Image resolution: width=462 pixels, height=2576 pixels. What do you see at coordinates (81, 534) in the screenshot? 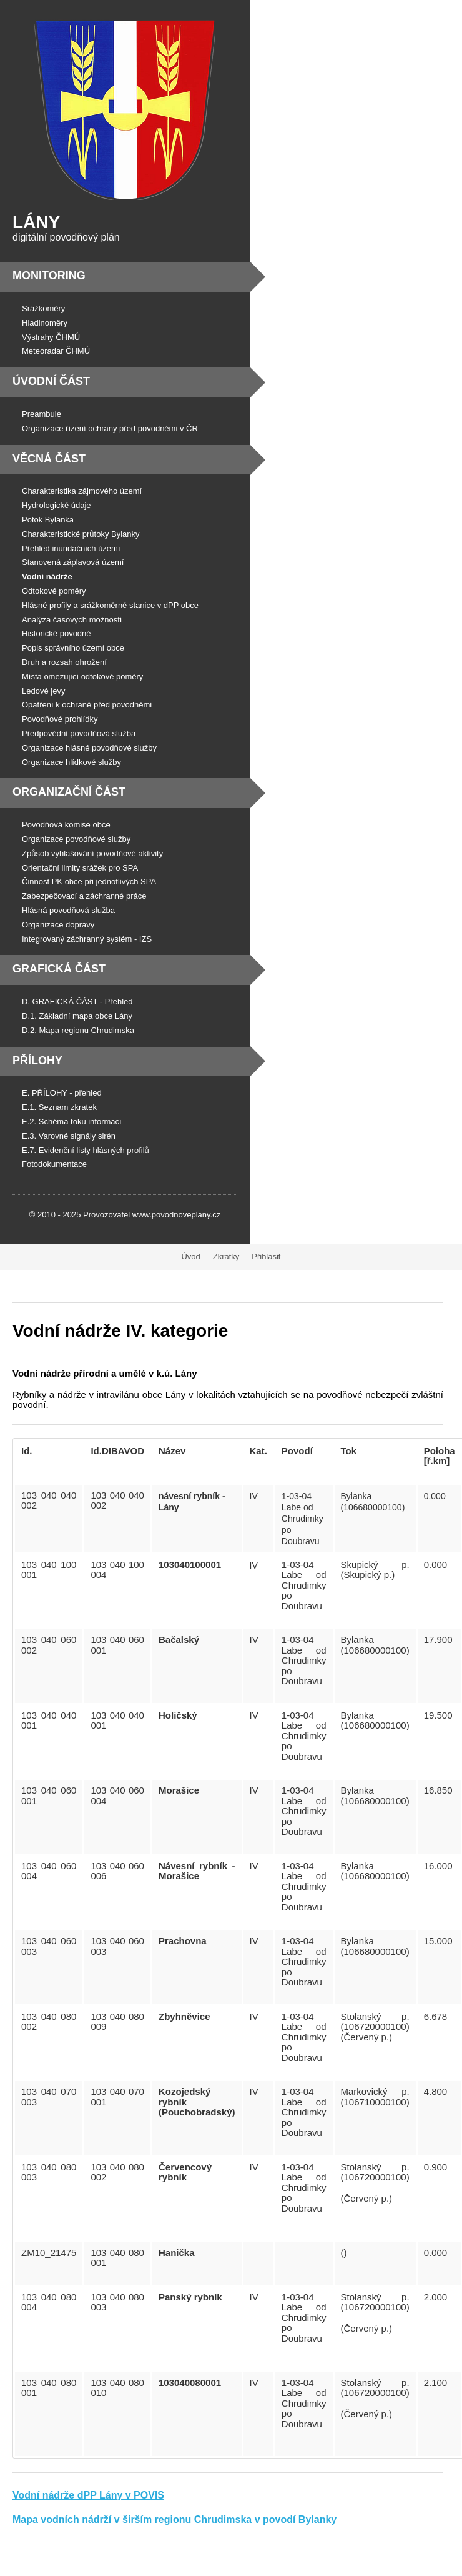
I see `Charakteristické průtoky Bylanky` at bounding box center [81, 534].